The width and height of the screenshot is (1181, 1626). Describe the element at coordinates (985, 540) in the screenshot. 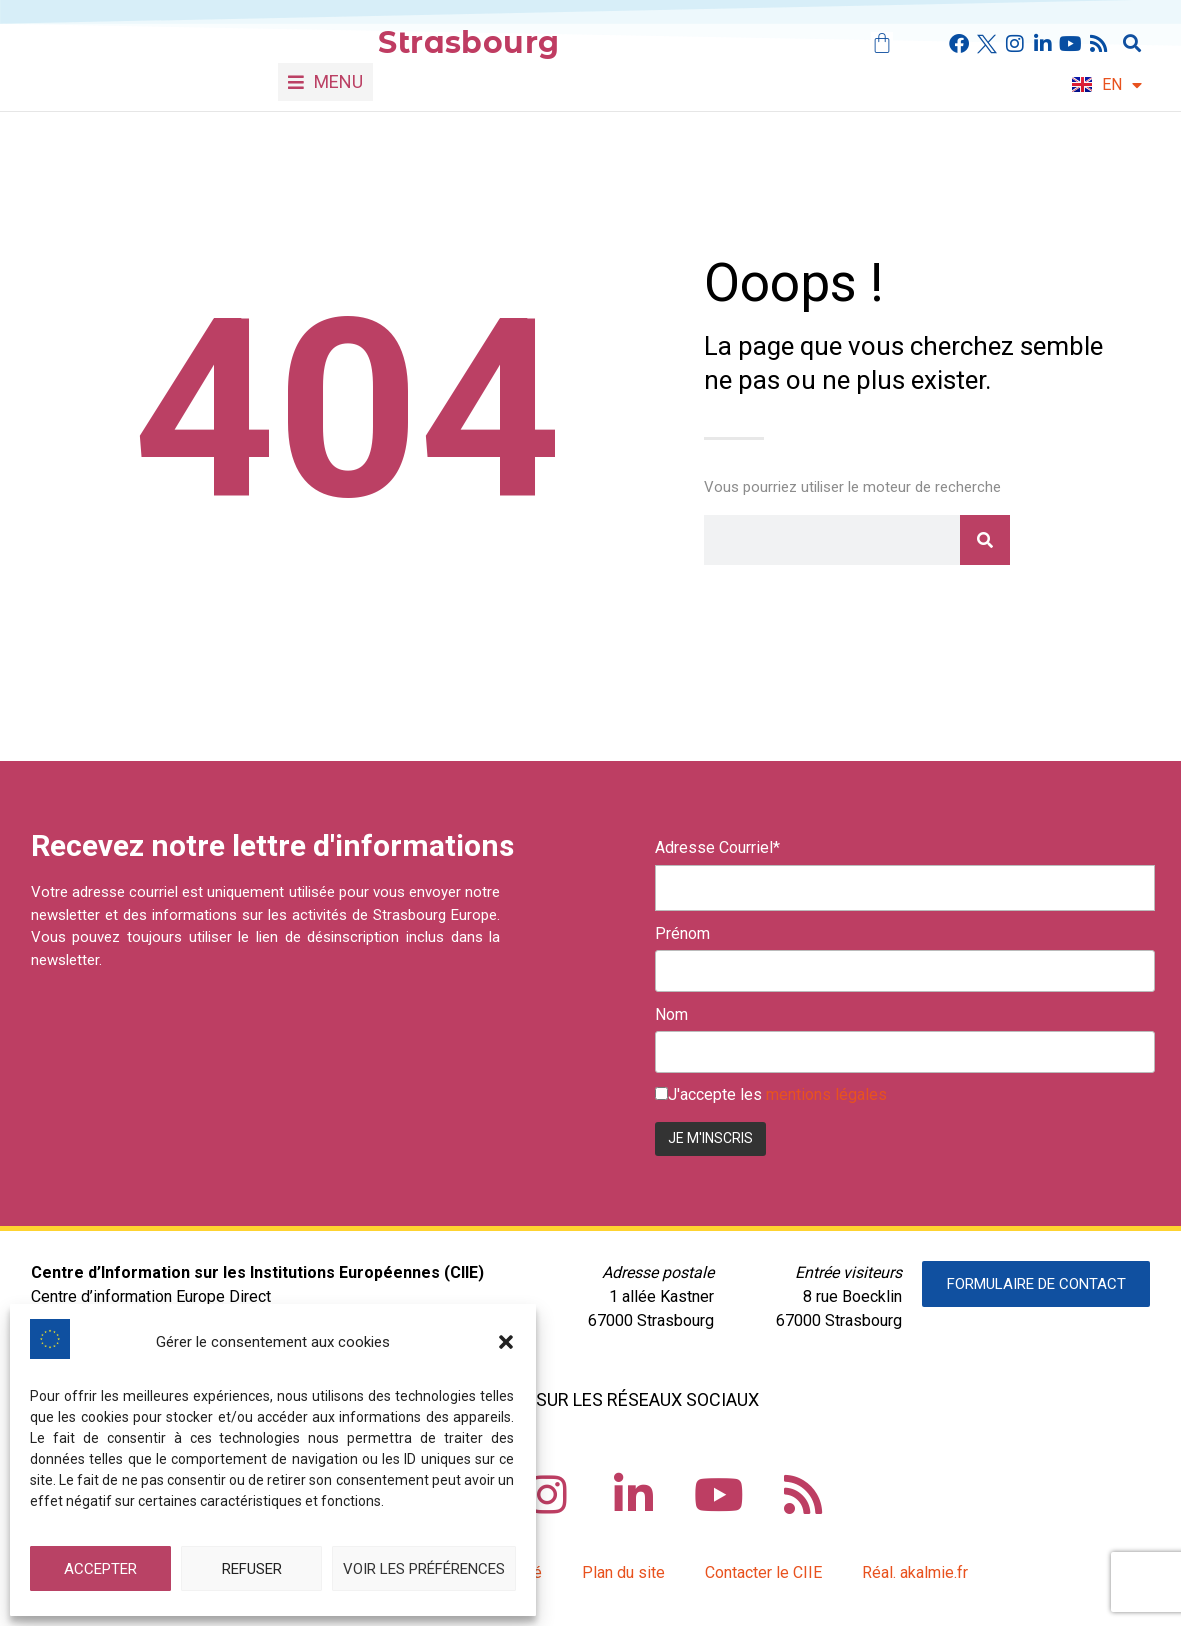

I see `[Rechercher]` at that location.